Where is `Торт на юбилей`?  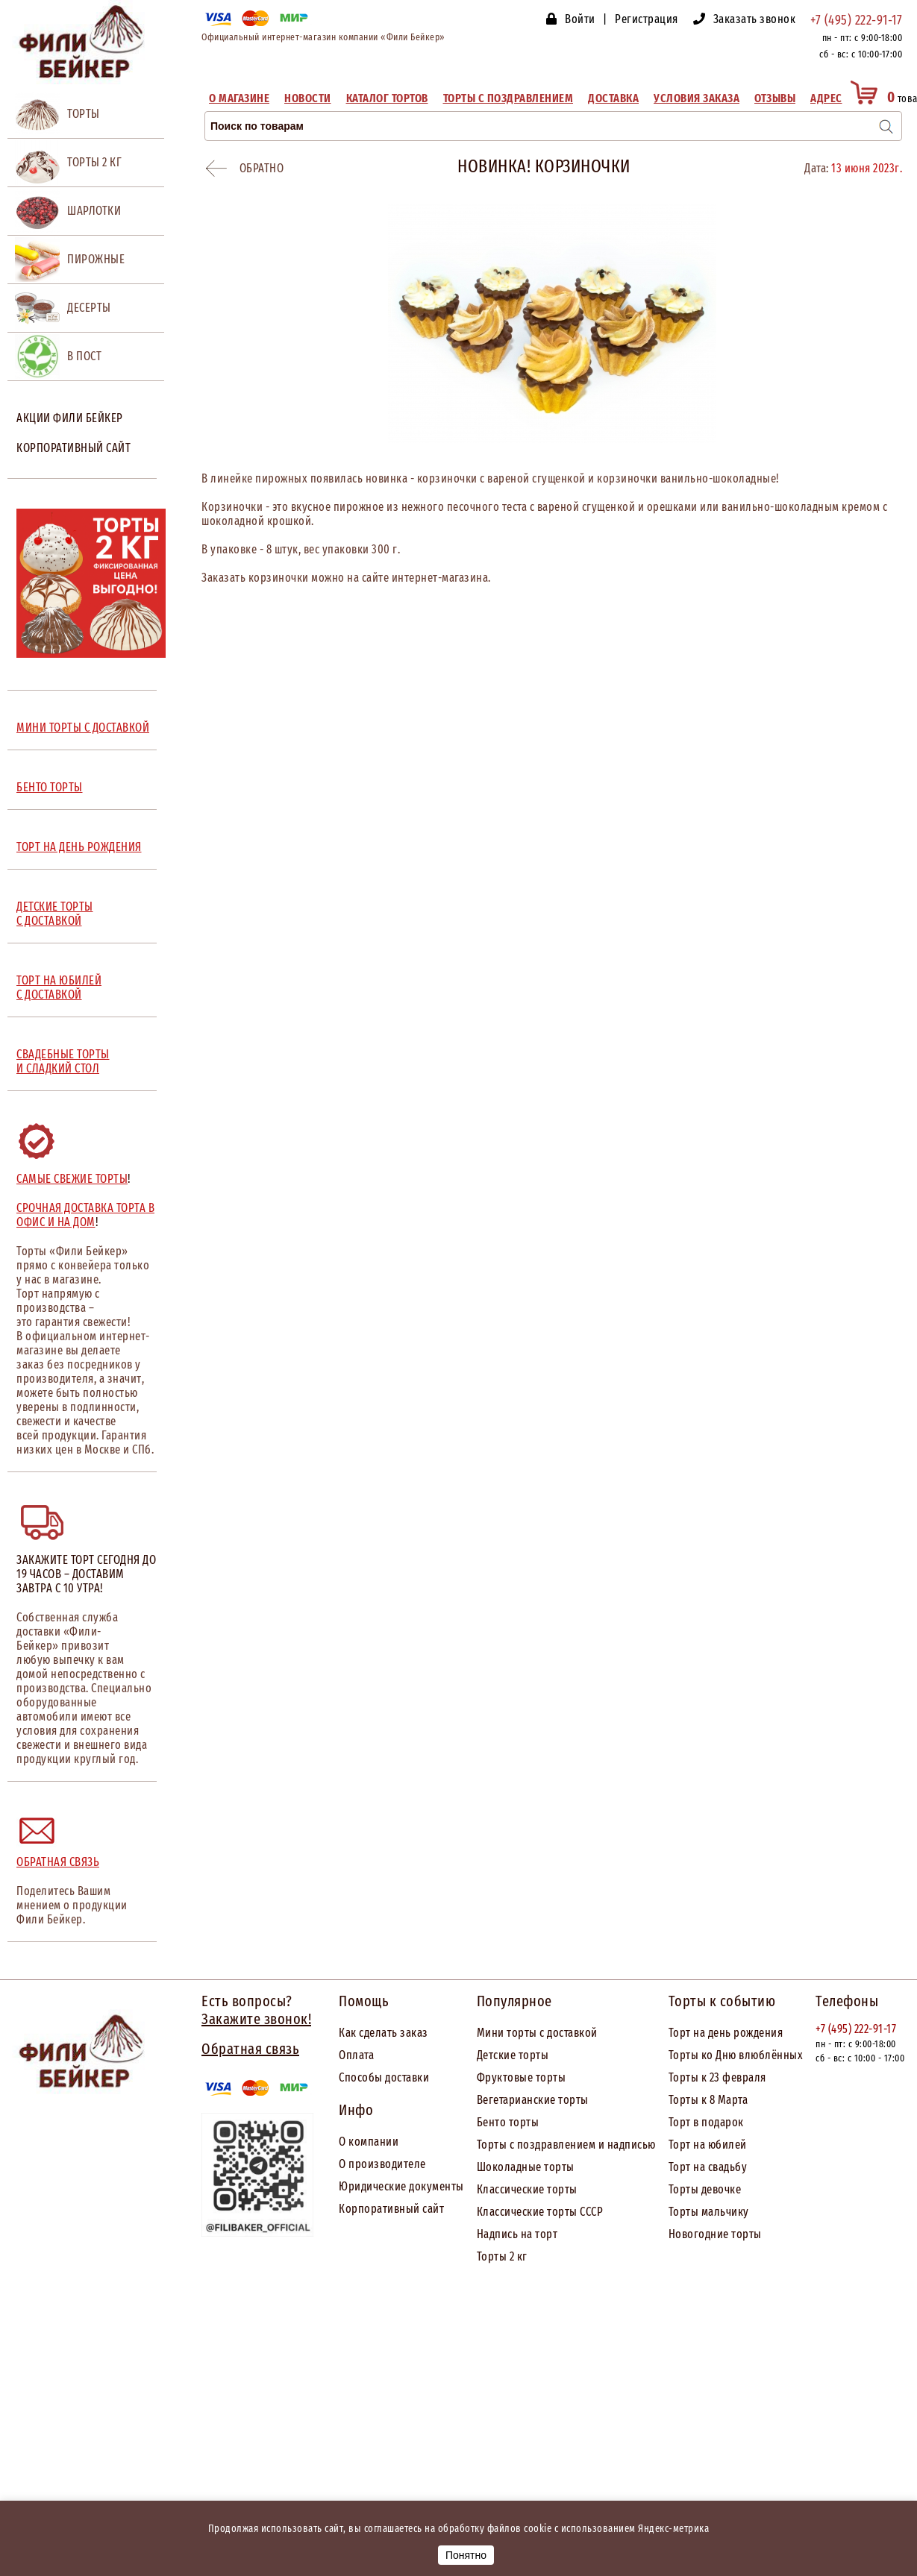 Торт на юбилей is located at coordinates (708, 2144).